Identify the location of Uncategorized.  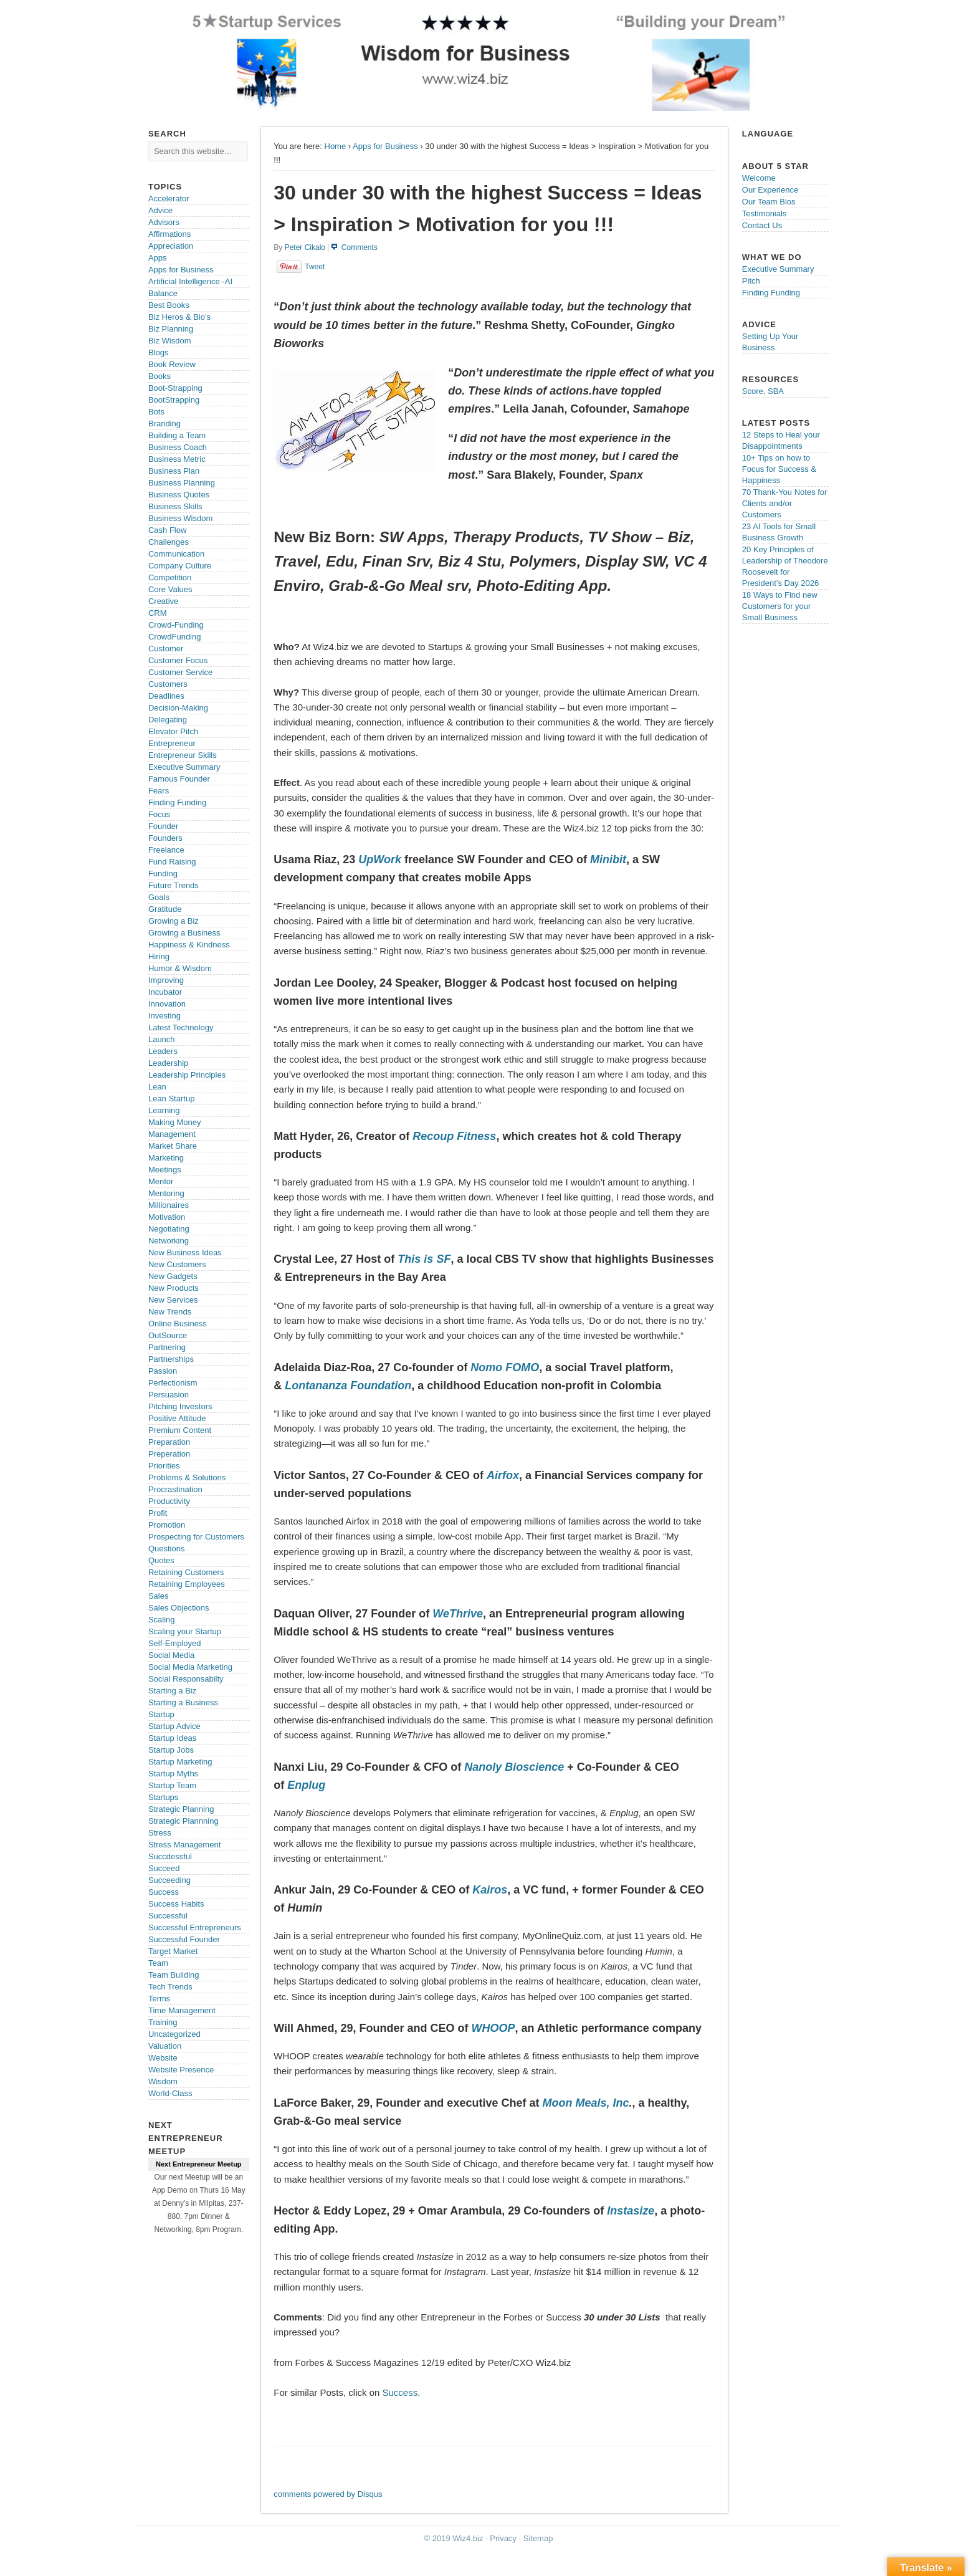
(174, 2034).